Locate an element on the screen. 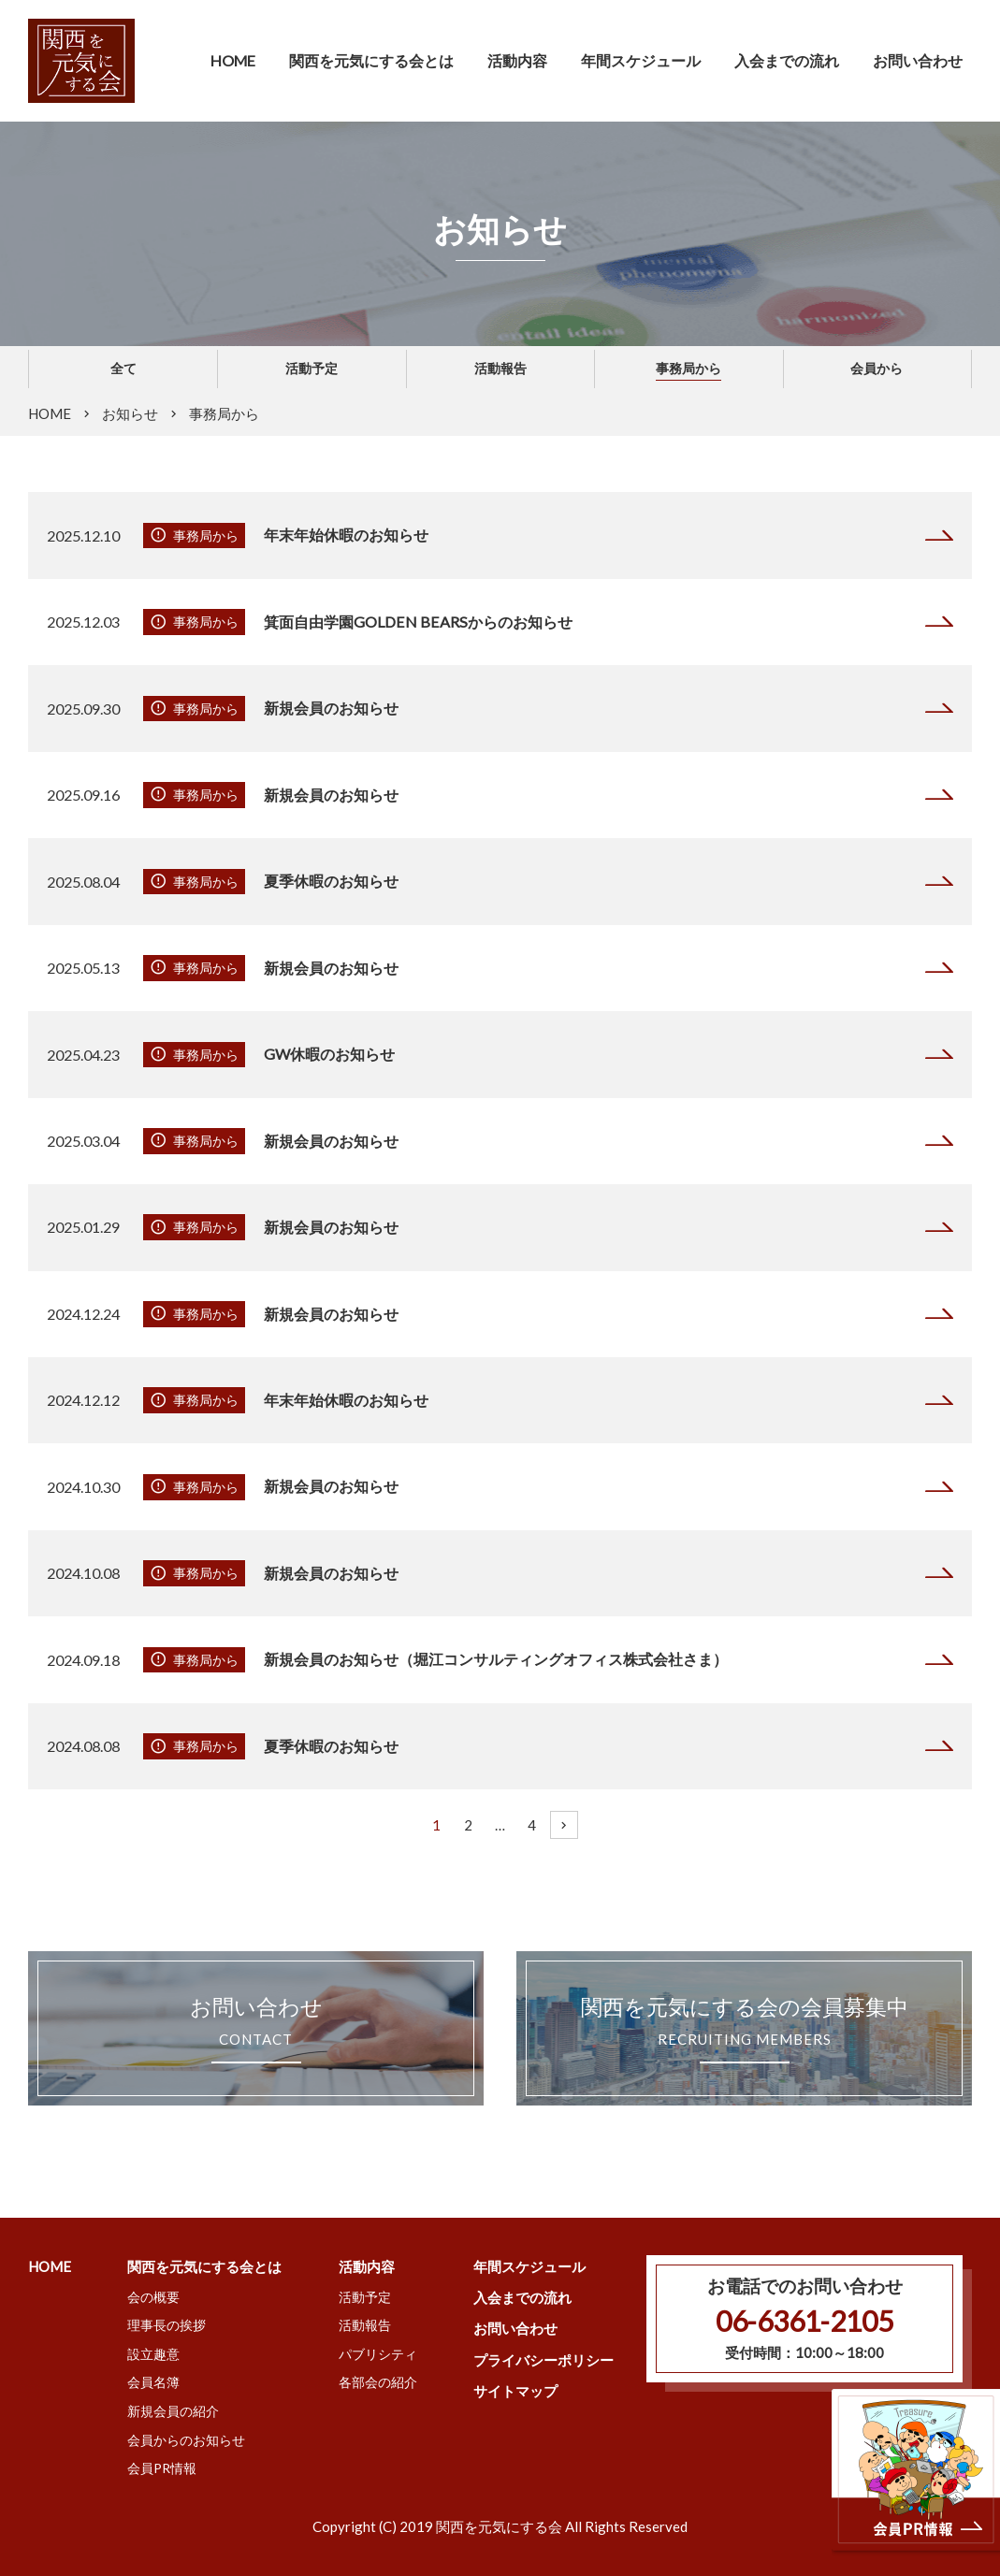 Image resolution: width=1000 pixels, height=2576 pixels. 夏季休暇のお知らせ is located at coordinates (331, 881).